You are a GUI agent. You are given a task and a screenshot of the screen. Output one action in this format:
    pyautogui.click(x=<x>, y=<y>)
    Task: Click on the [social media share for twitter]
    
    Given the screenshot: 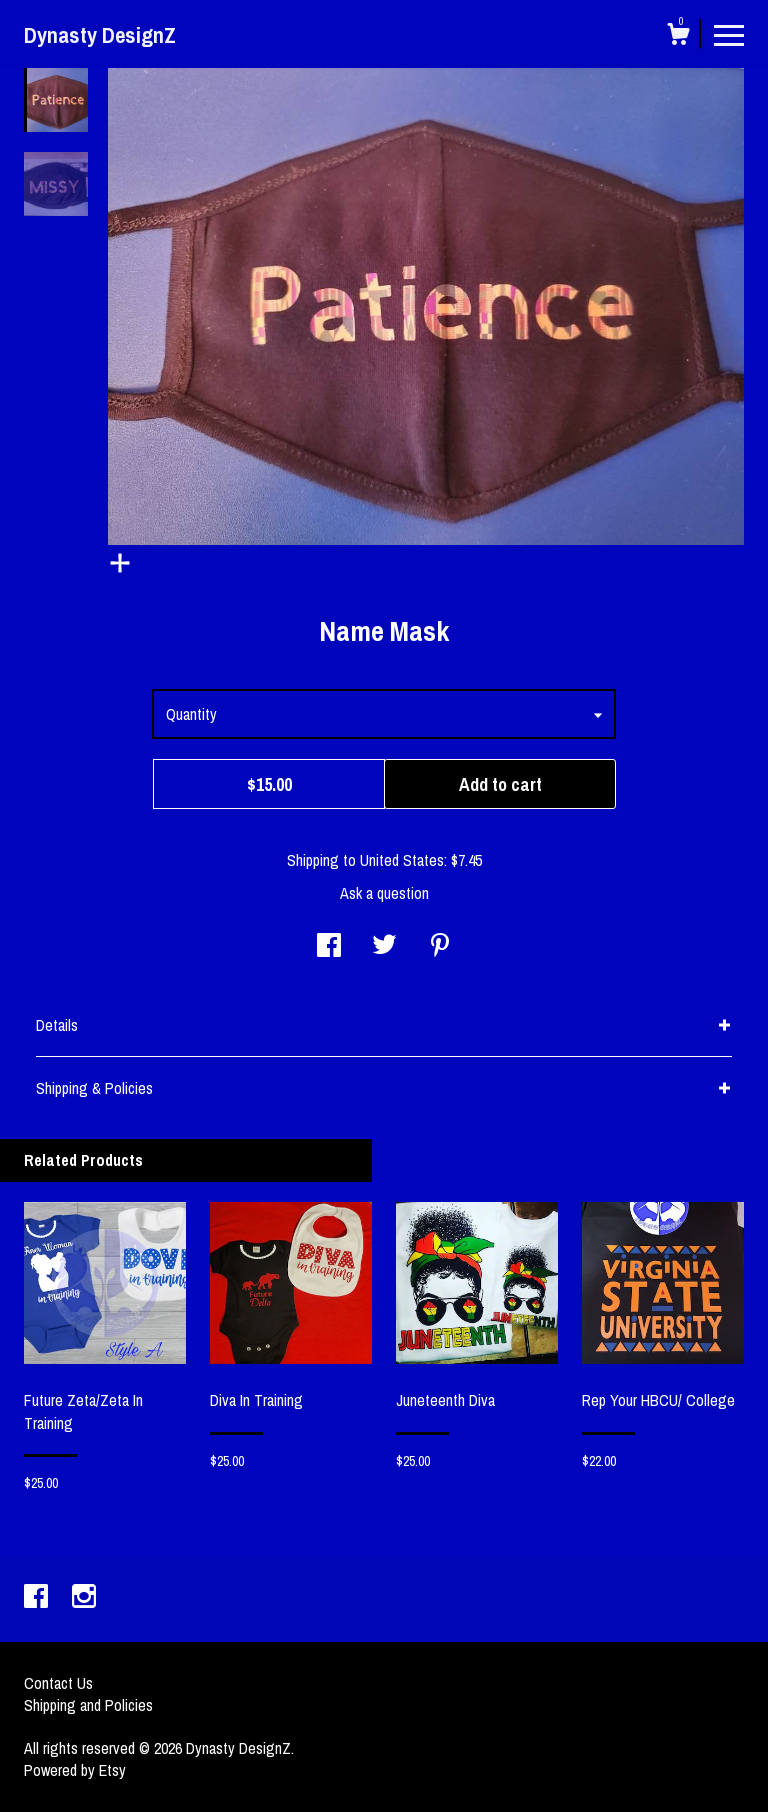 What is the action you would take?
    pyautogui.click(x=384, y=947)
    